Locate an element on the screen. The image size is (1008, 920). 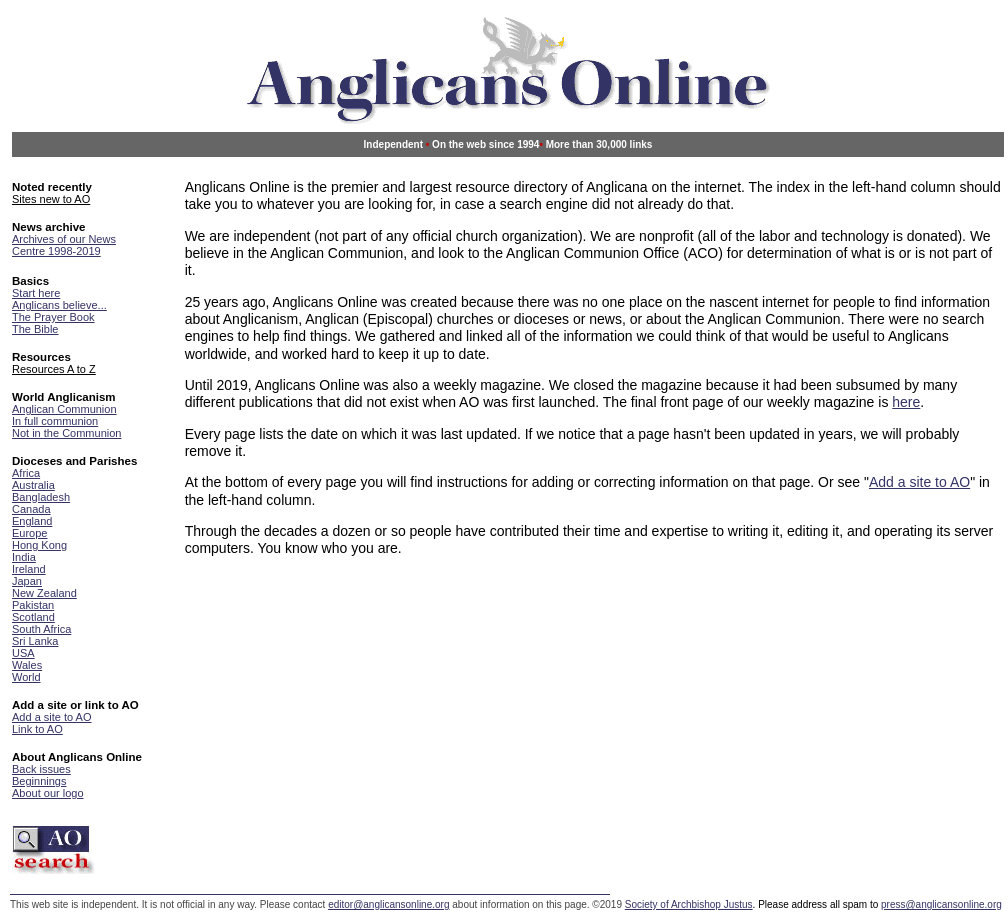
Society of Archbishop Justus is located at coordinates (689, 904).